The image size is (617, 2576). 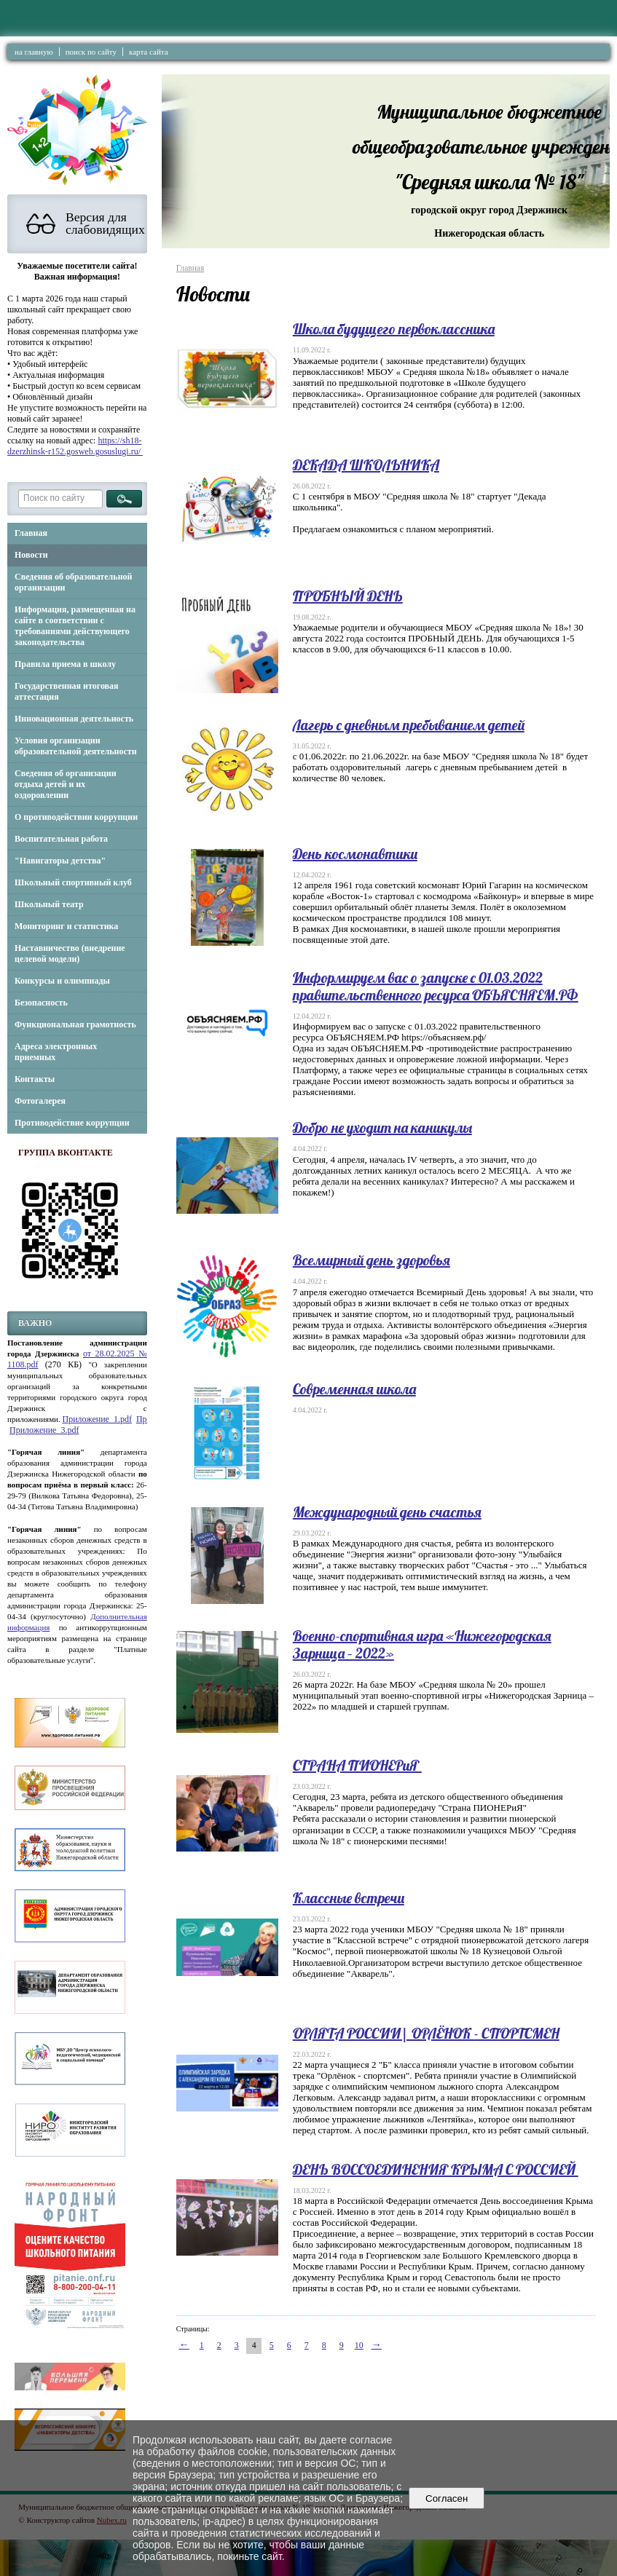 I want to click on Новости, so click(x=31, y=555).